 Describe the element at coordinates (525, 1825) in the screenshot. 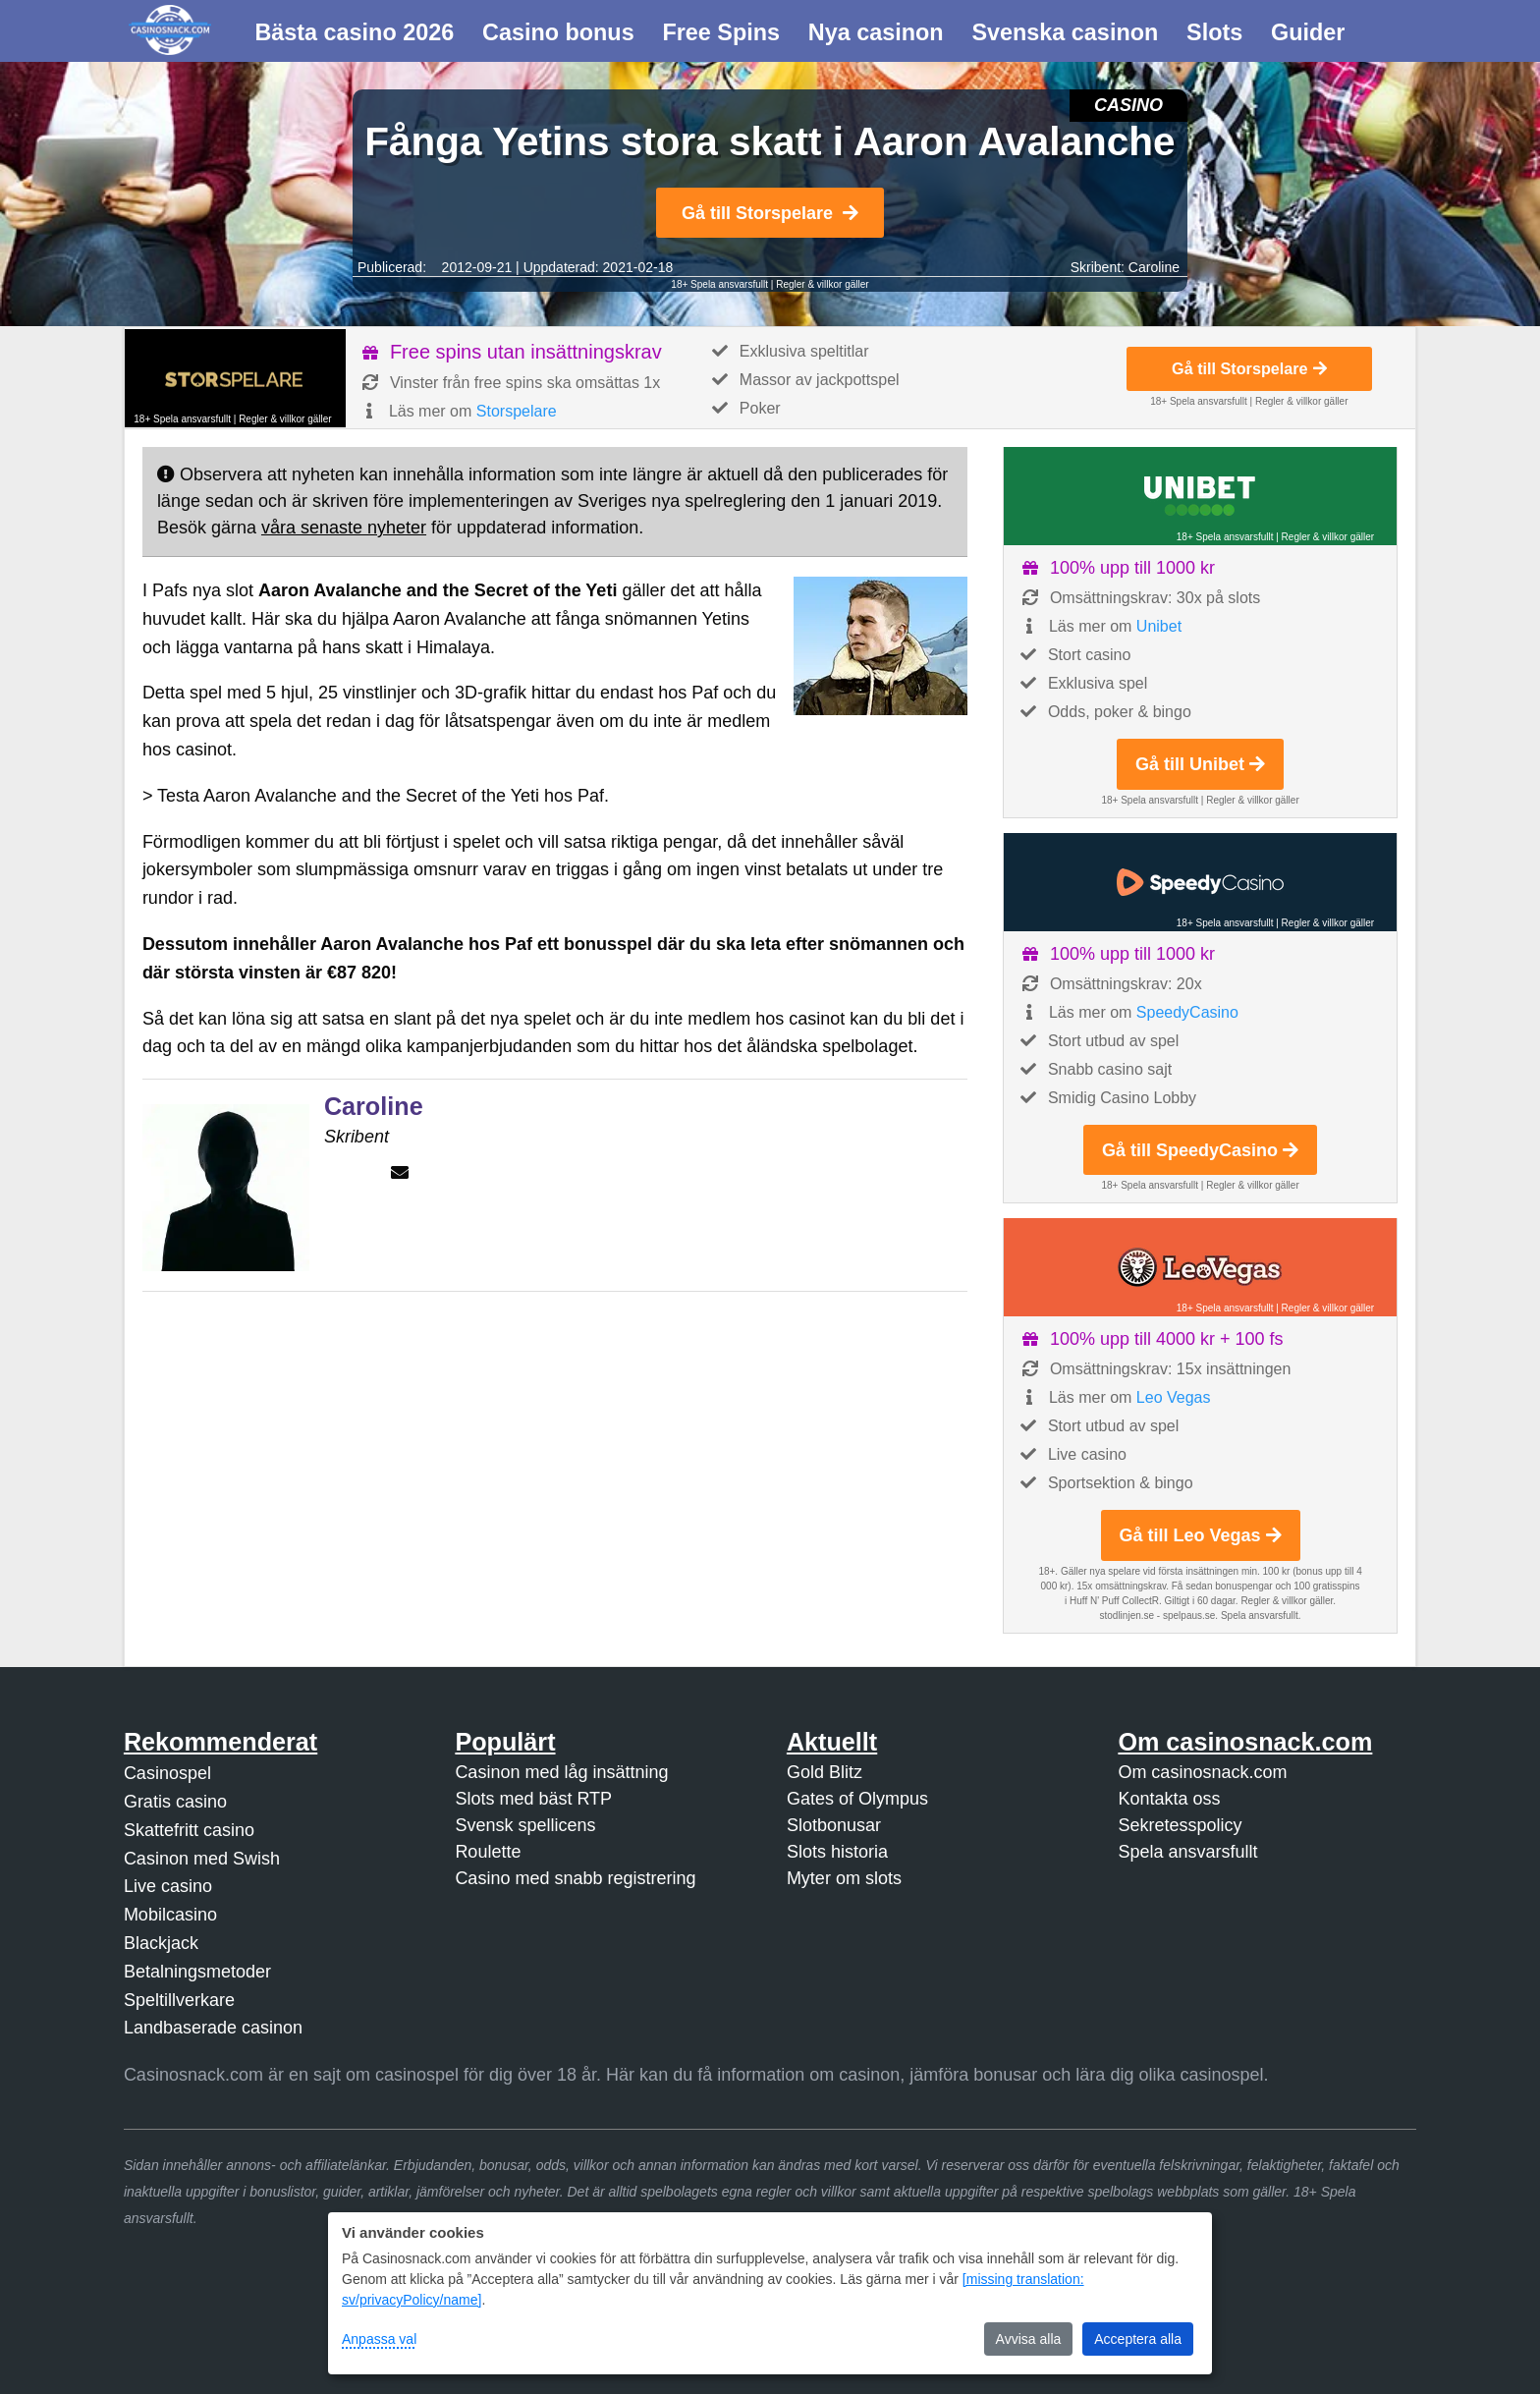

I see `Svensk spellicens` at that location.